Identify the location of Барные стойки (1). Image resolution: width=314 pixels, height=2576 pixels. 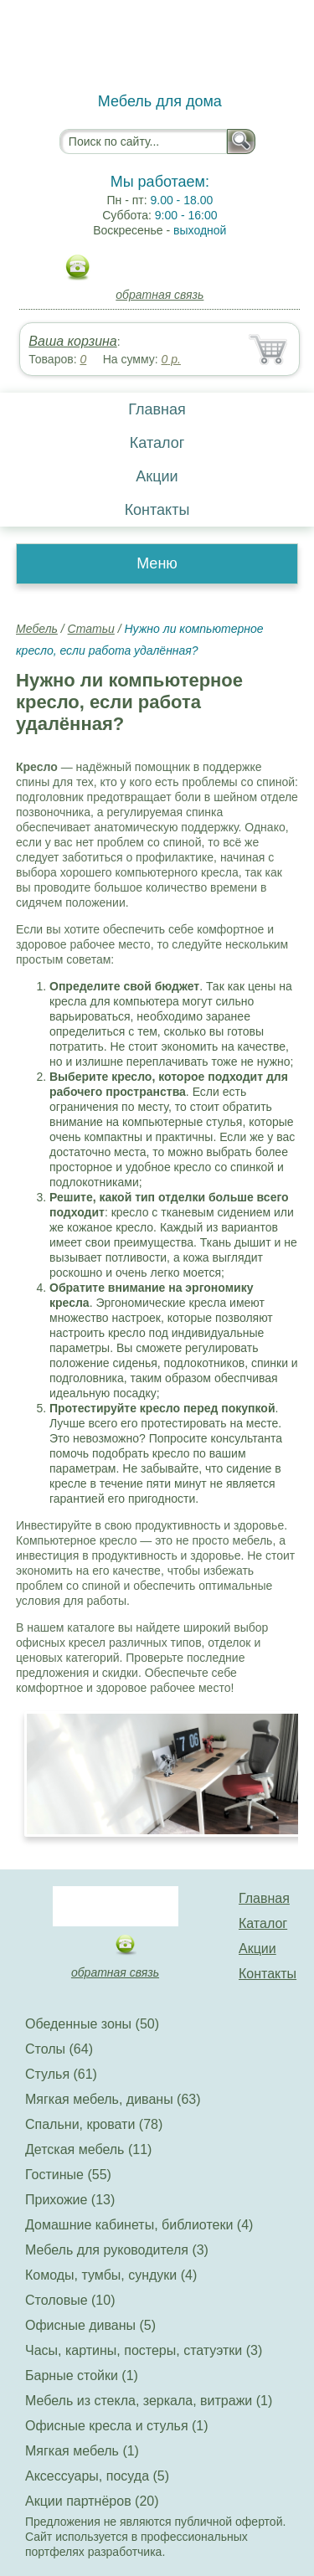
(81, 2375).